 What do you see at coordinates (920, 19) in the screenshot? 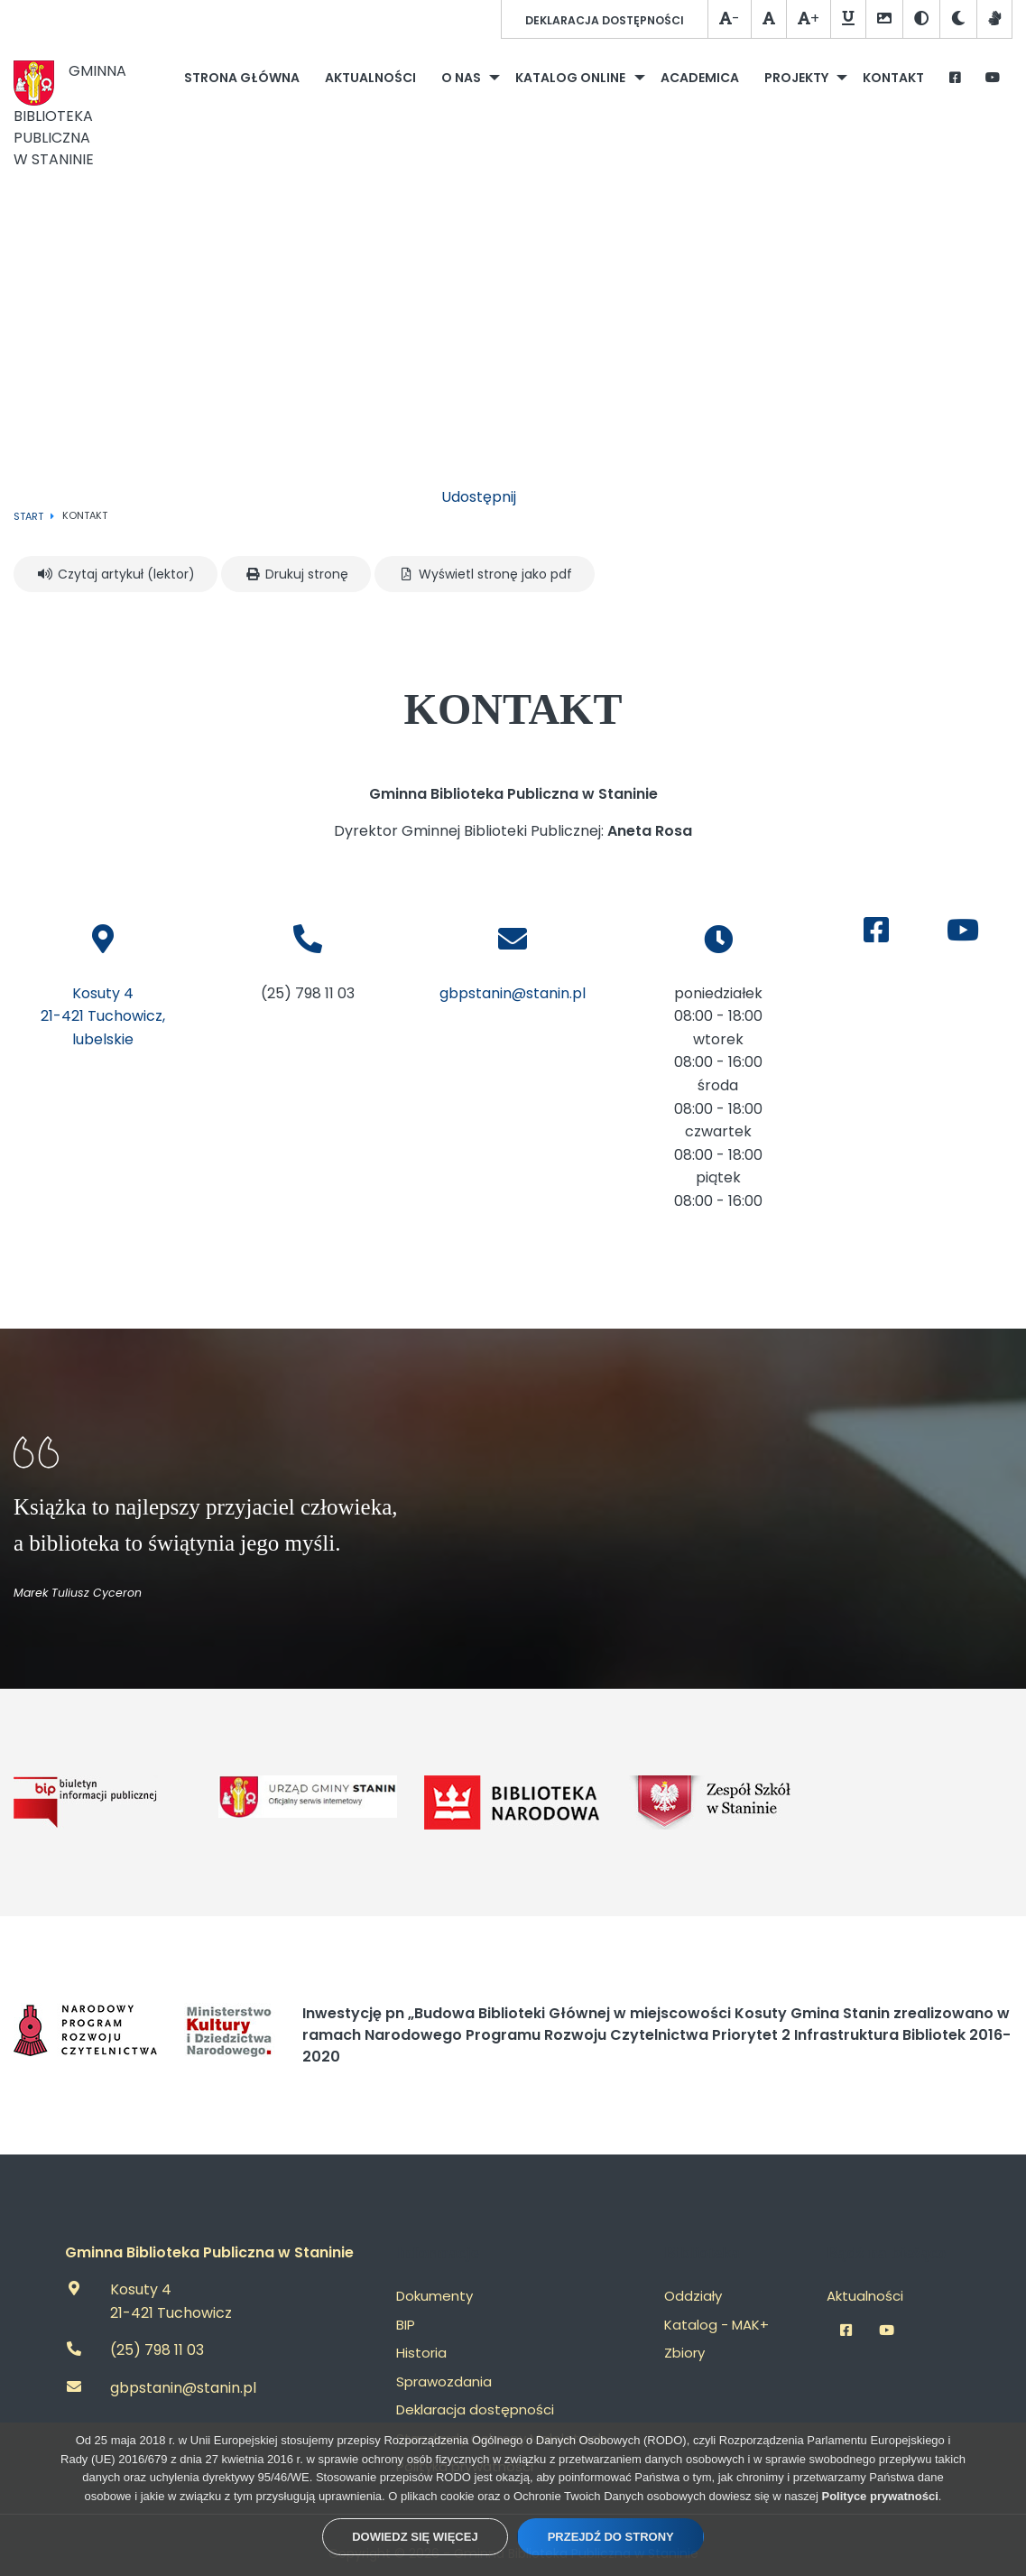
I see `[Wesja kontrastowa]` at bounding box center [920, 19].